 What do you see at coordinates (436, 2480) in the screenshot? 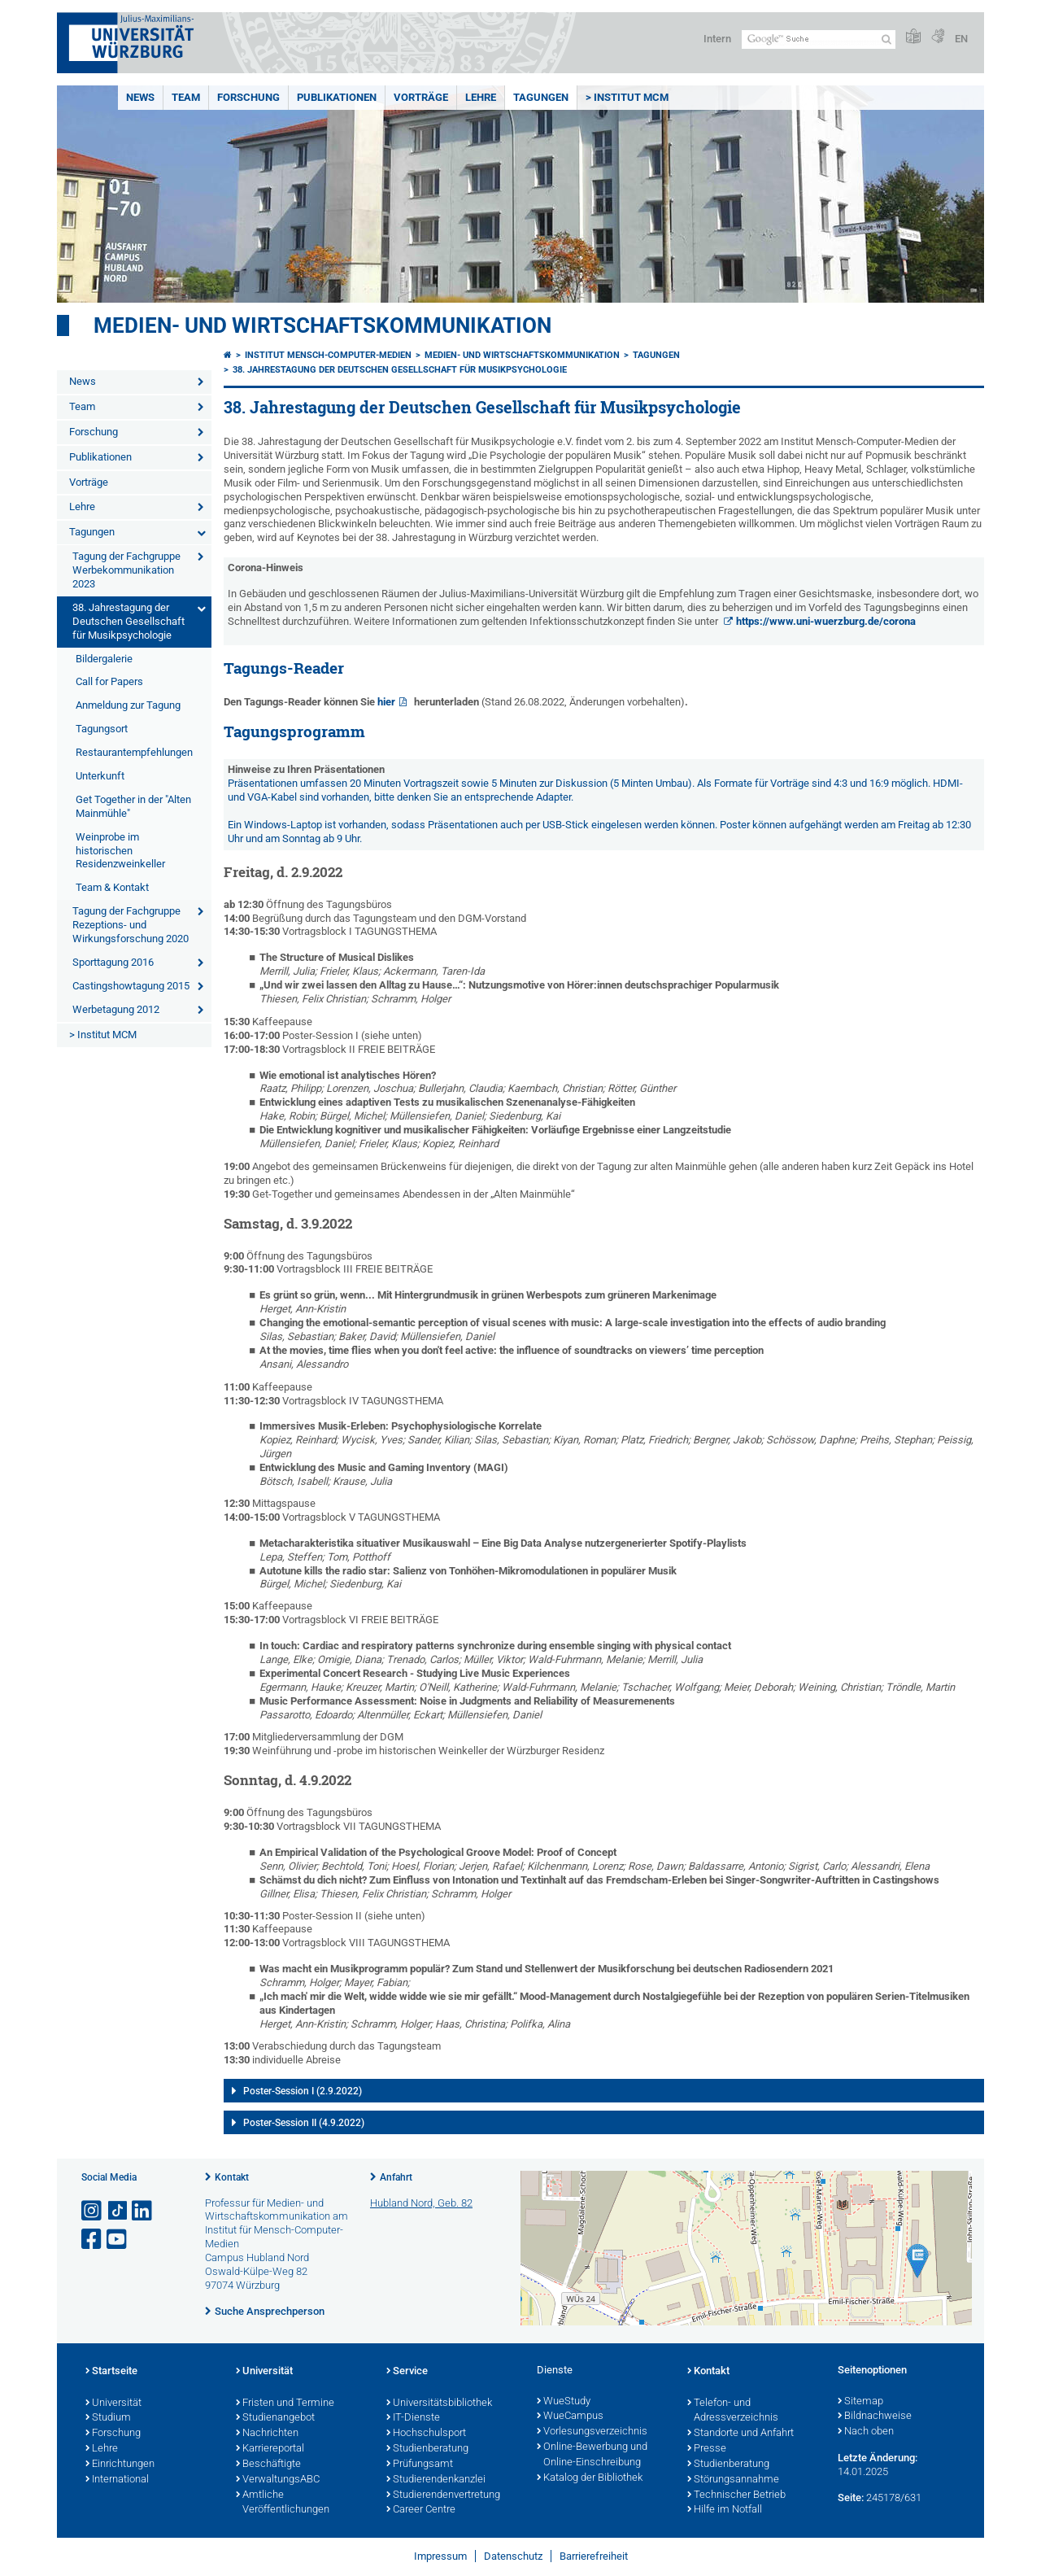
I see `Studierendenkanzlei` at bounding box center [436, 2480].